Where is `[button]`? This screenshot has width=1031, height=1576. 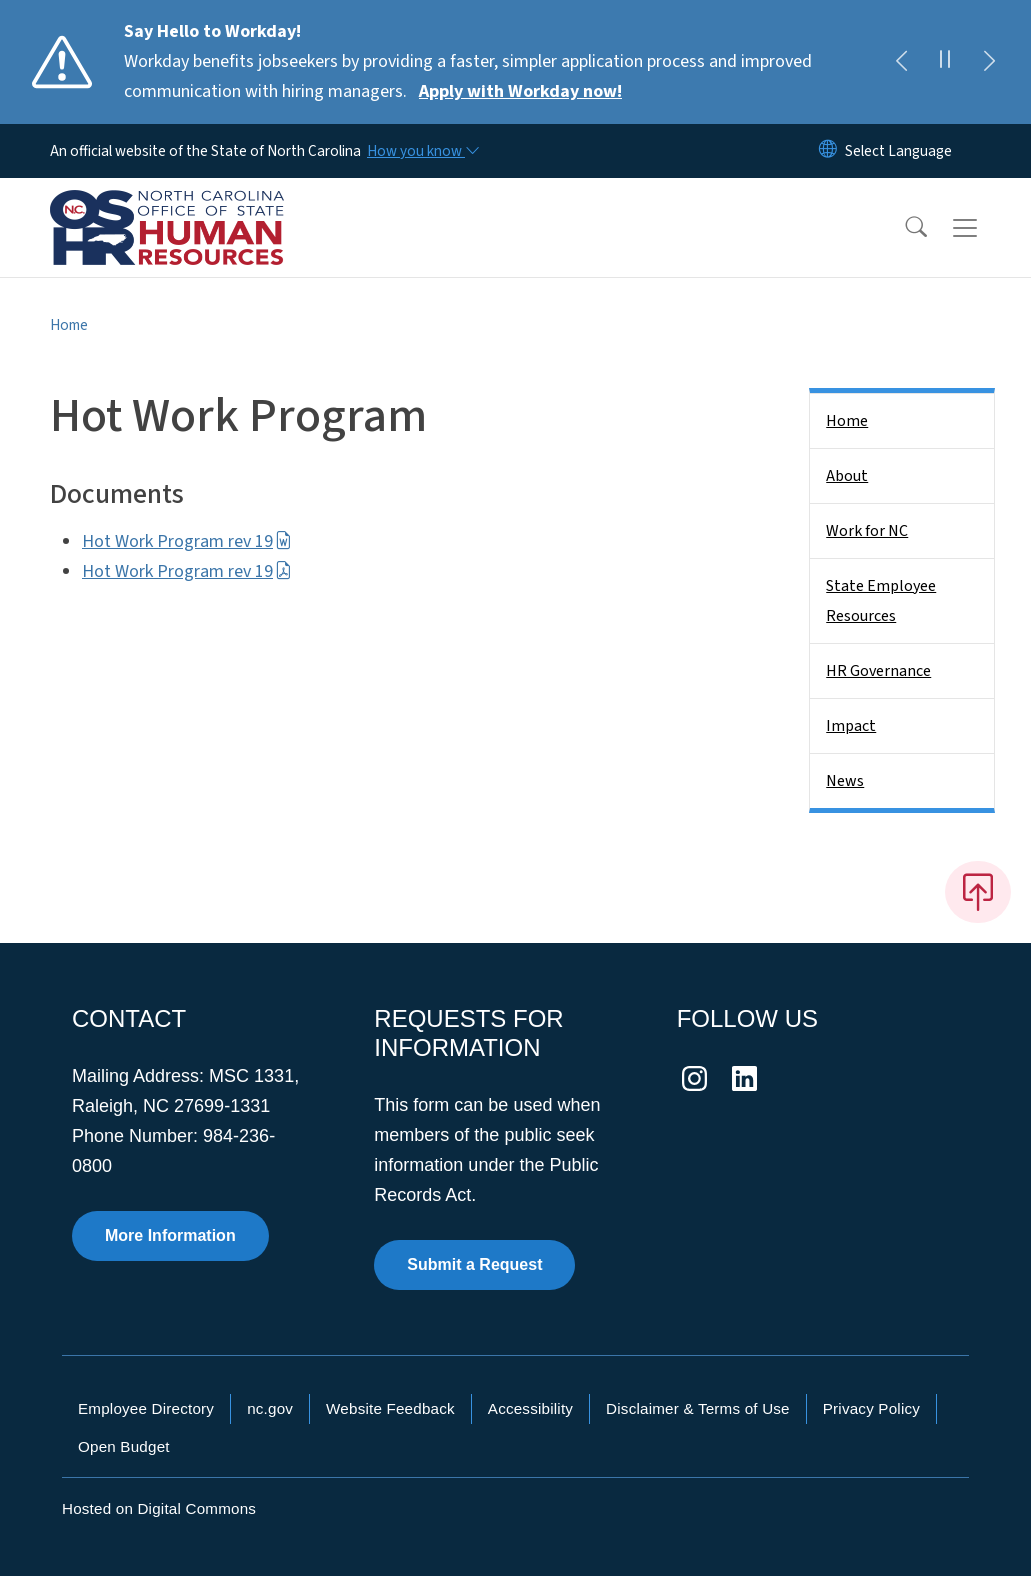
[button] is located at coordinates (903, 228).